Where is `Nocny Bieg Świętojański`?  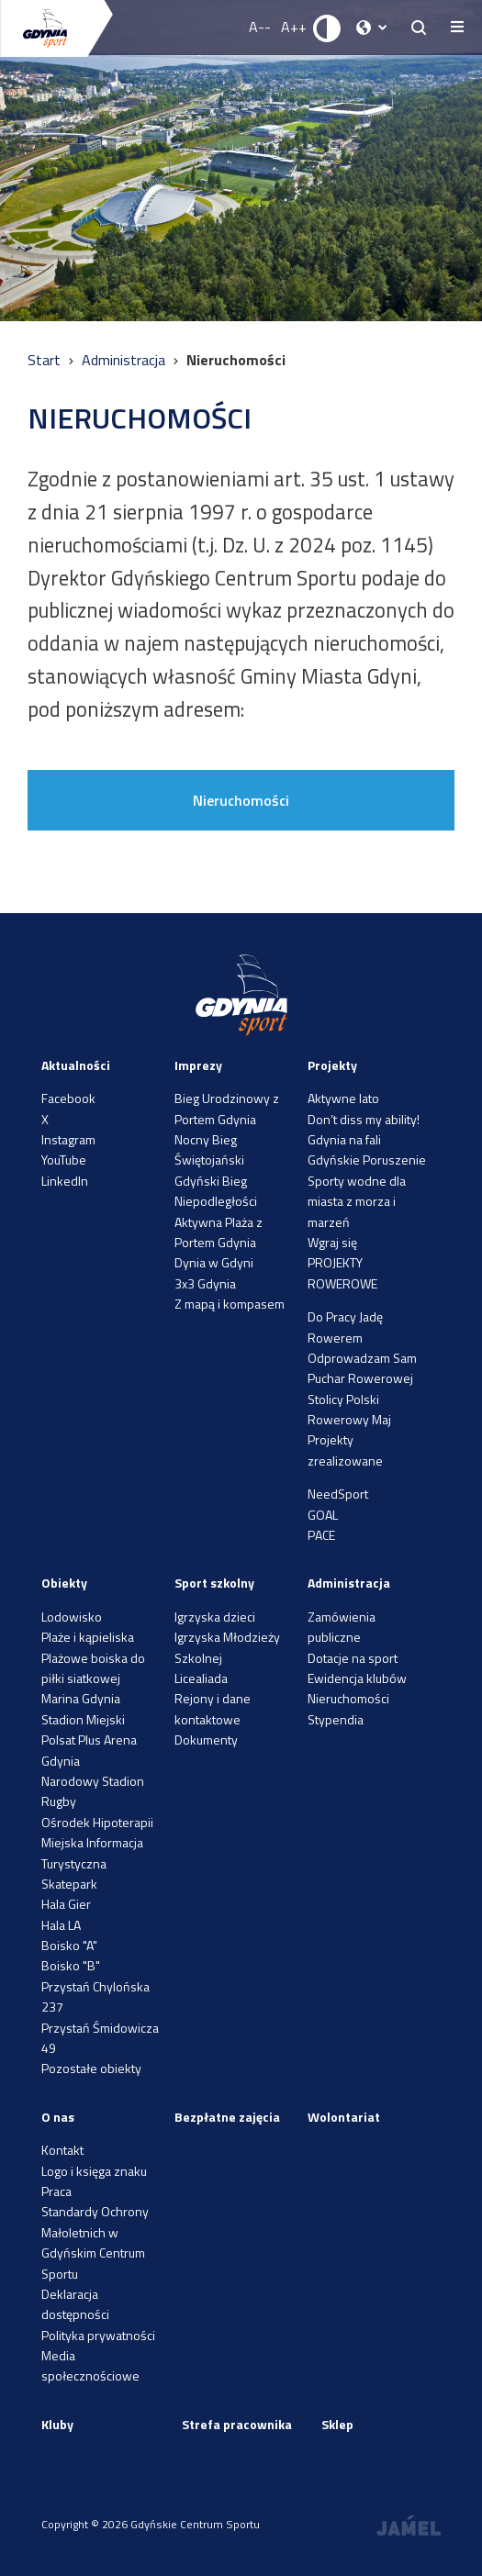 Nocny Bieg Świętojański is located at coordinates (209, 1149).